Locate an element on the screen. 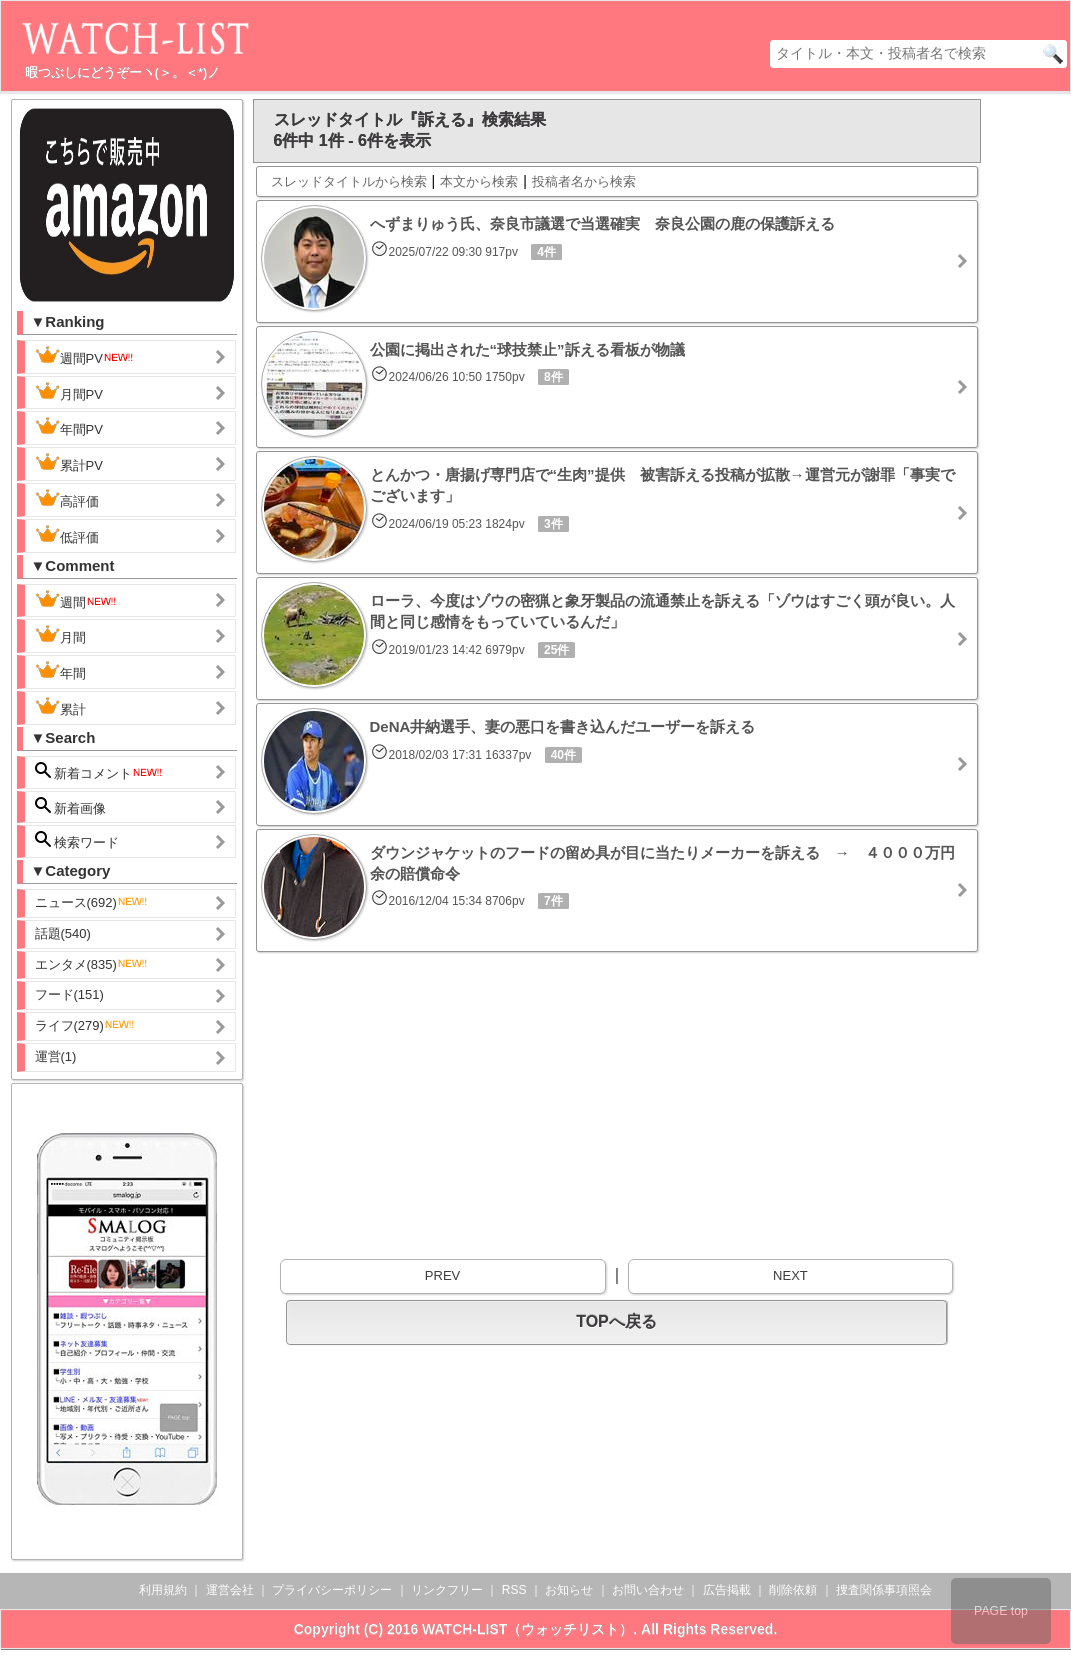 This screenshot has height=1664, width=1071. RSS is located at coordinates (514, 1590).